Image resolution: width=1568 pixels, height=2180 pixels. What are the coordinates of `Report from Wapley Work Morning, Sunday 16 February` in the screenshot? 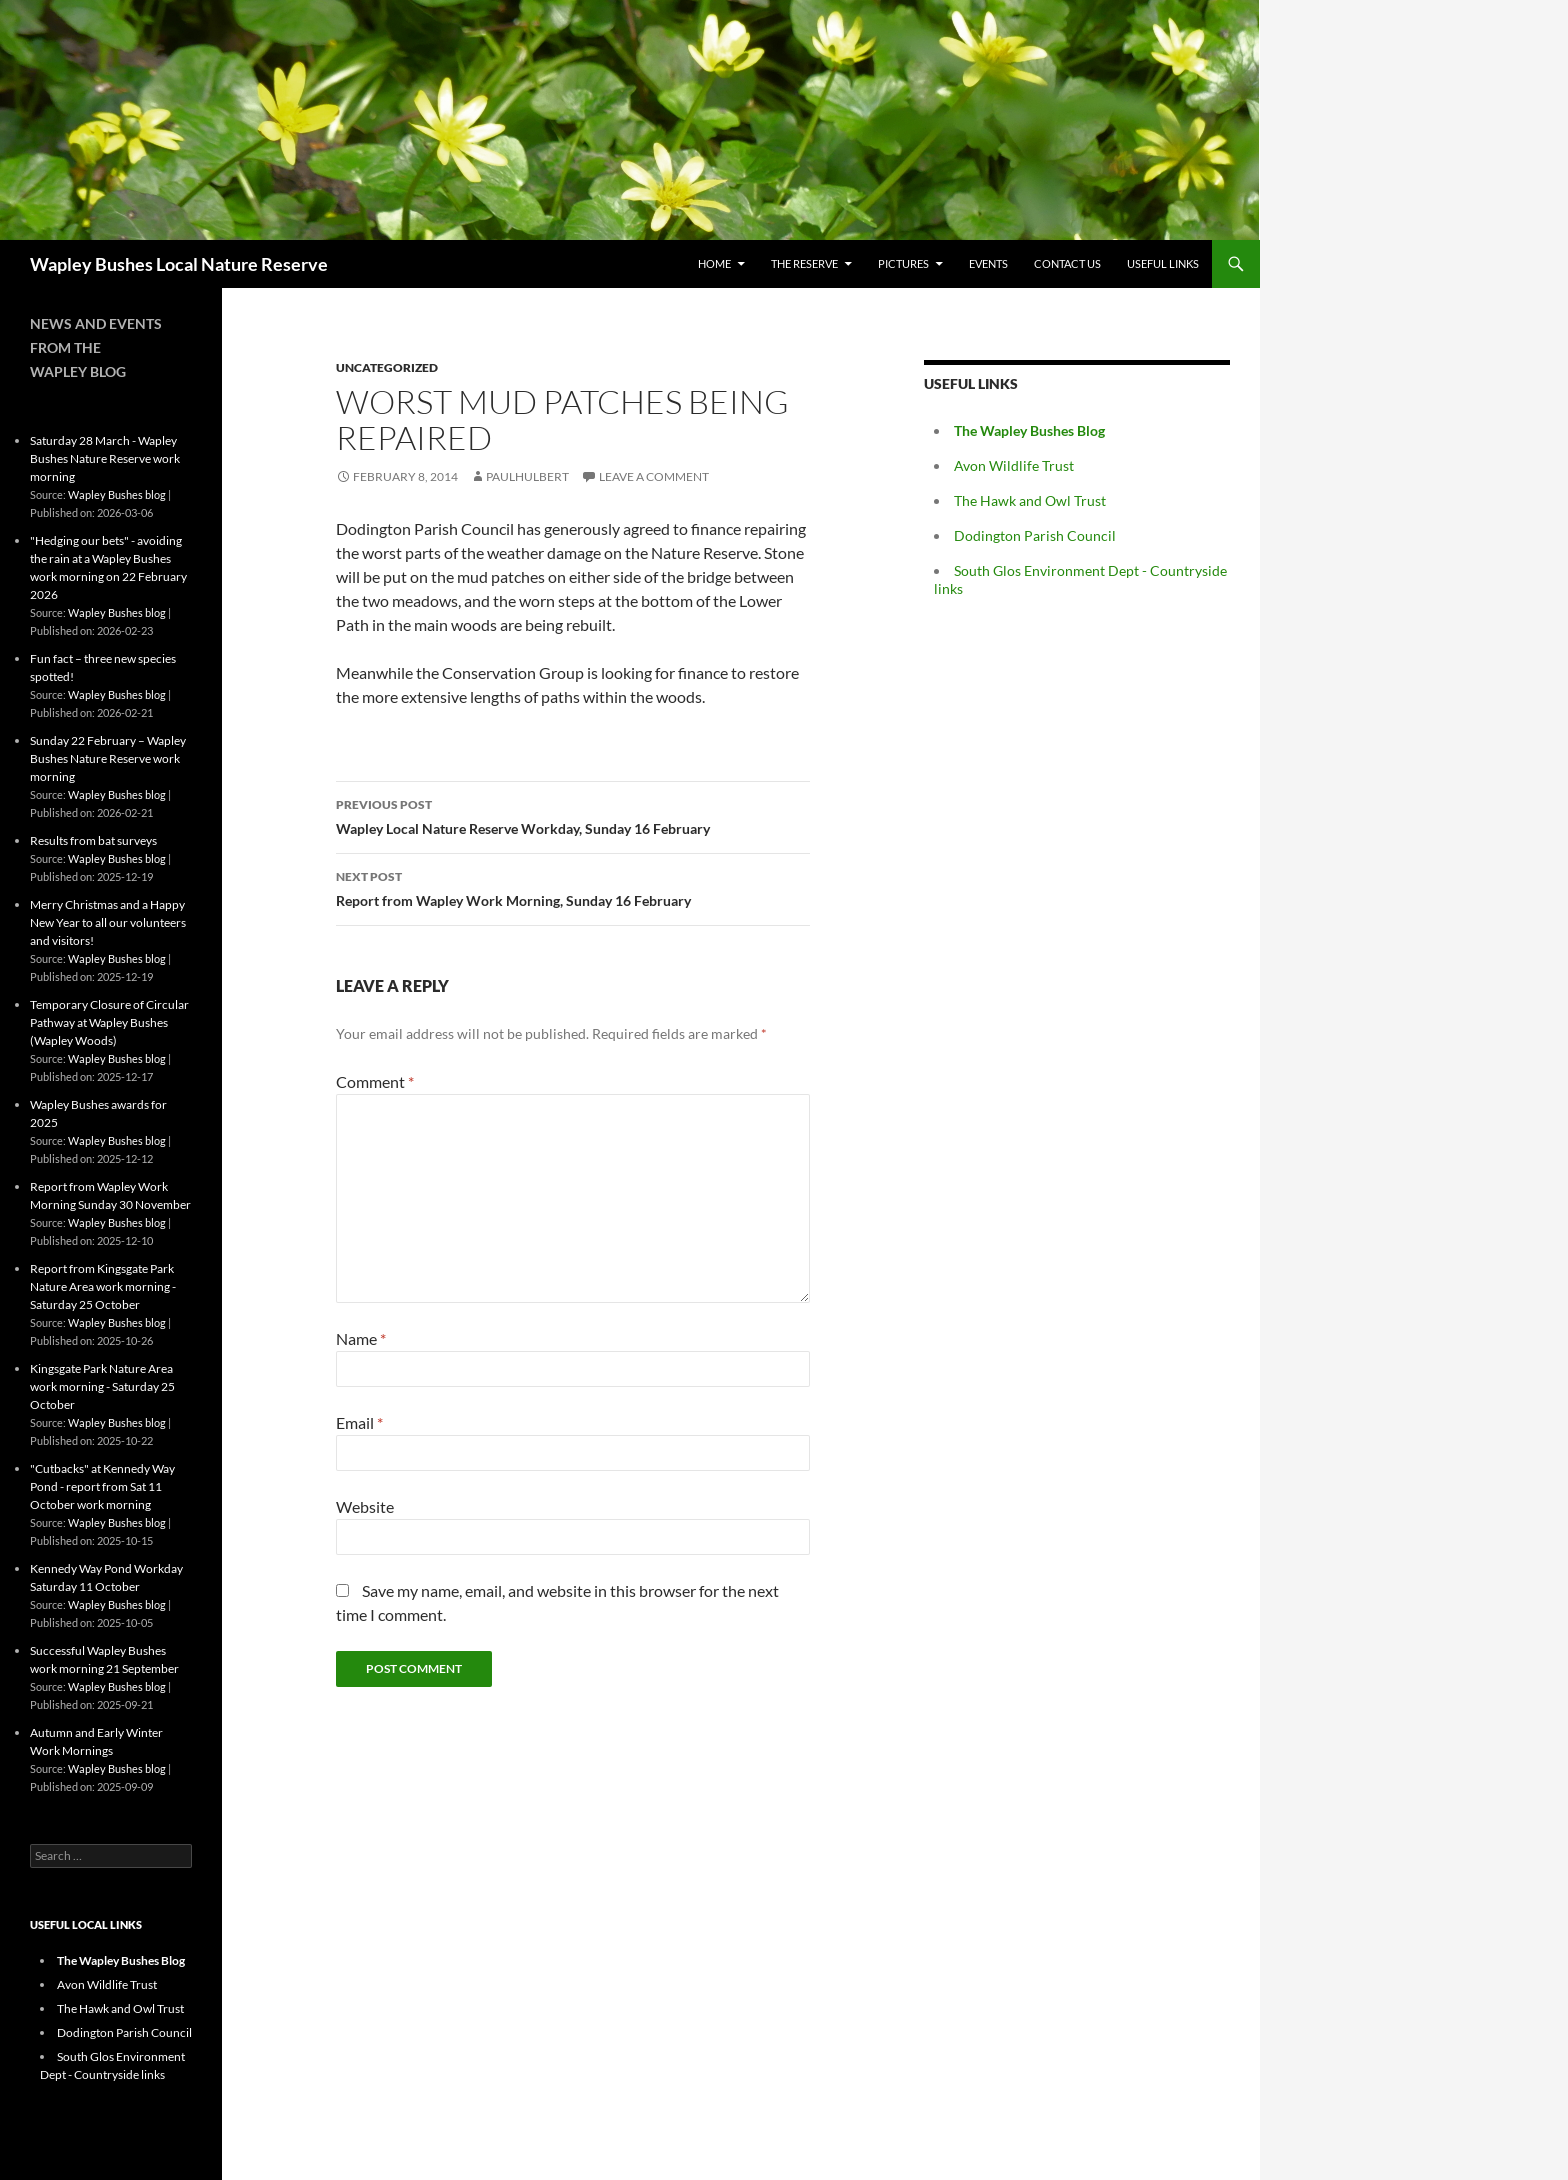 It's located at (573, 887).